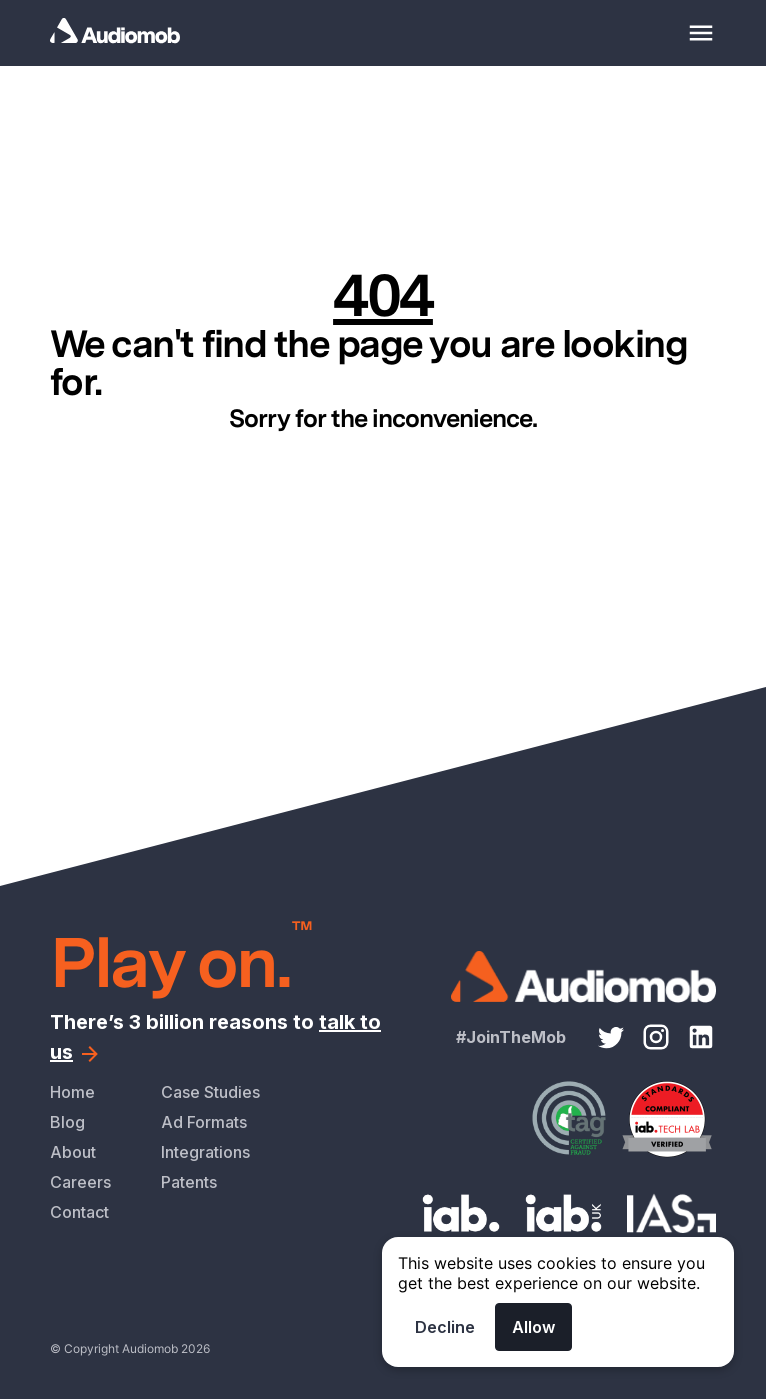  What do you see at coordinates (72, 1092) in the screenshot?
I see `Home` at bounding box center [72, 1092].